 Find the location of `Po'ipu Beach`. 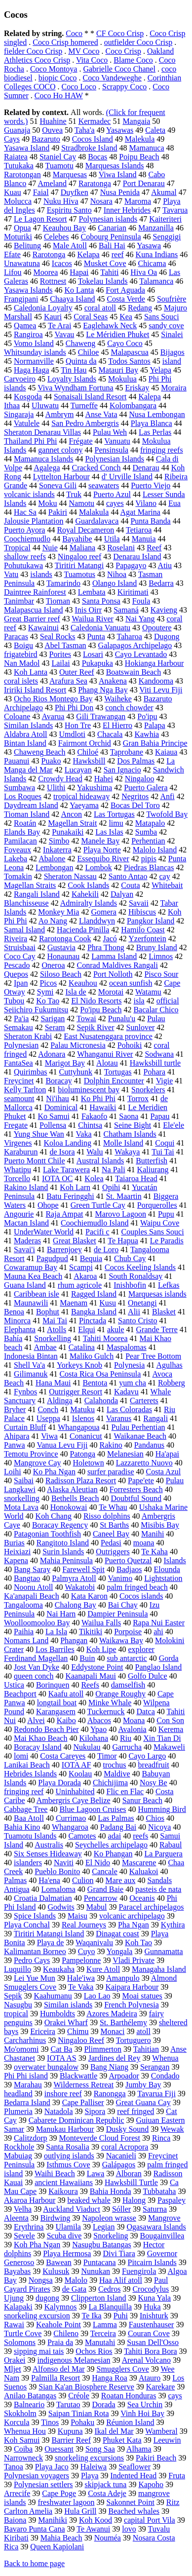

Po'ipu Beach is located at coordinates (100, 1009).